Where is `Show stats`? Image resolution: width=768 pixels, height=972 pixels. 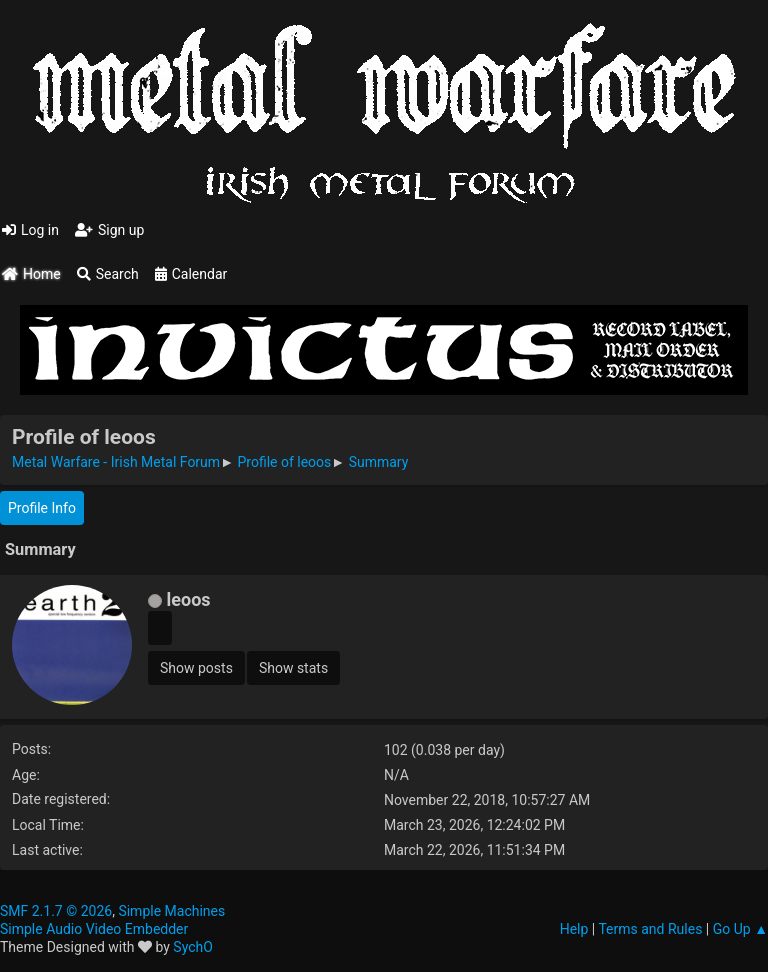
Show stats is located at coordinates (293, 668).